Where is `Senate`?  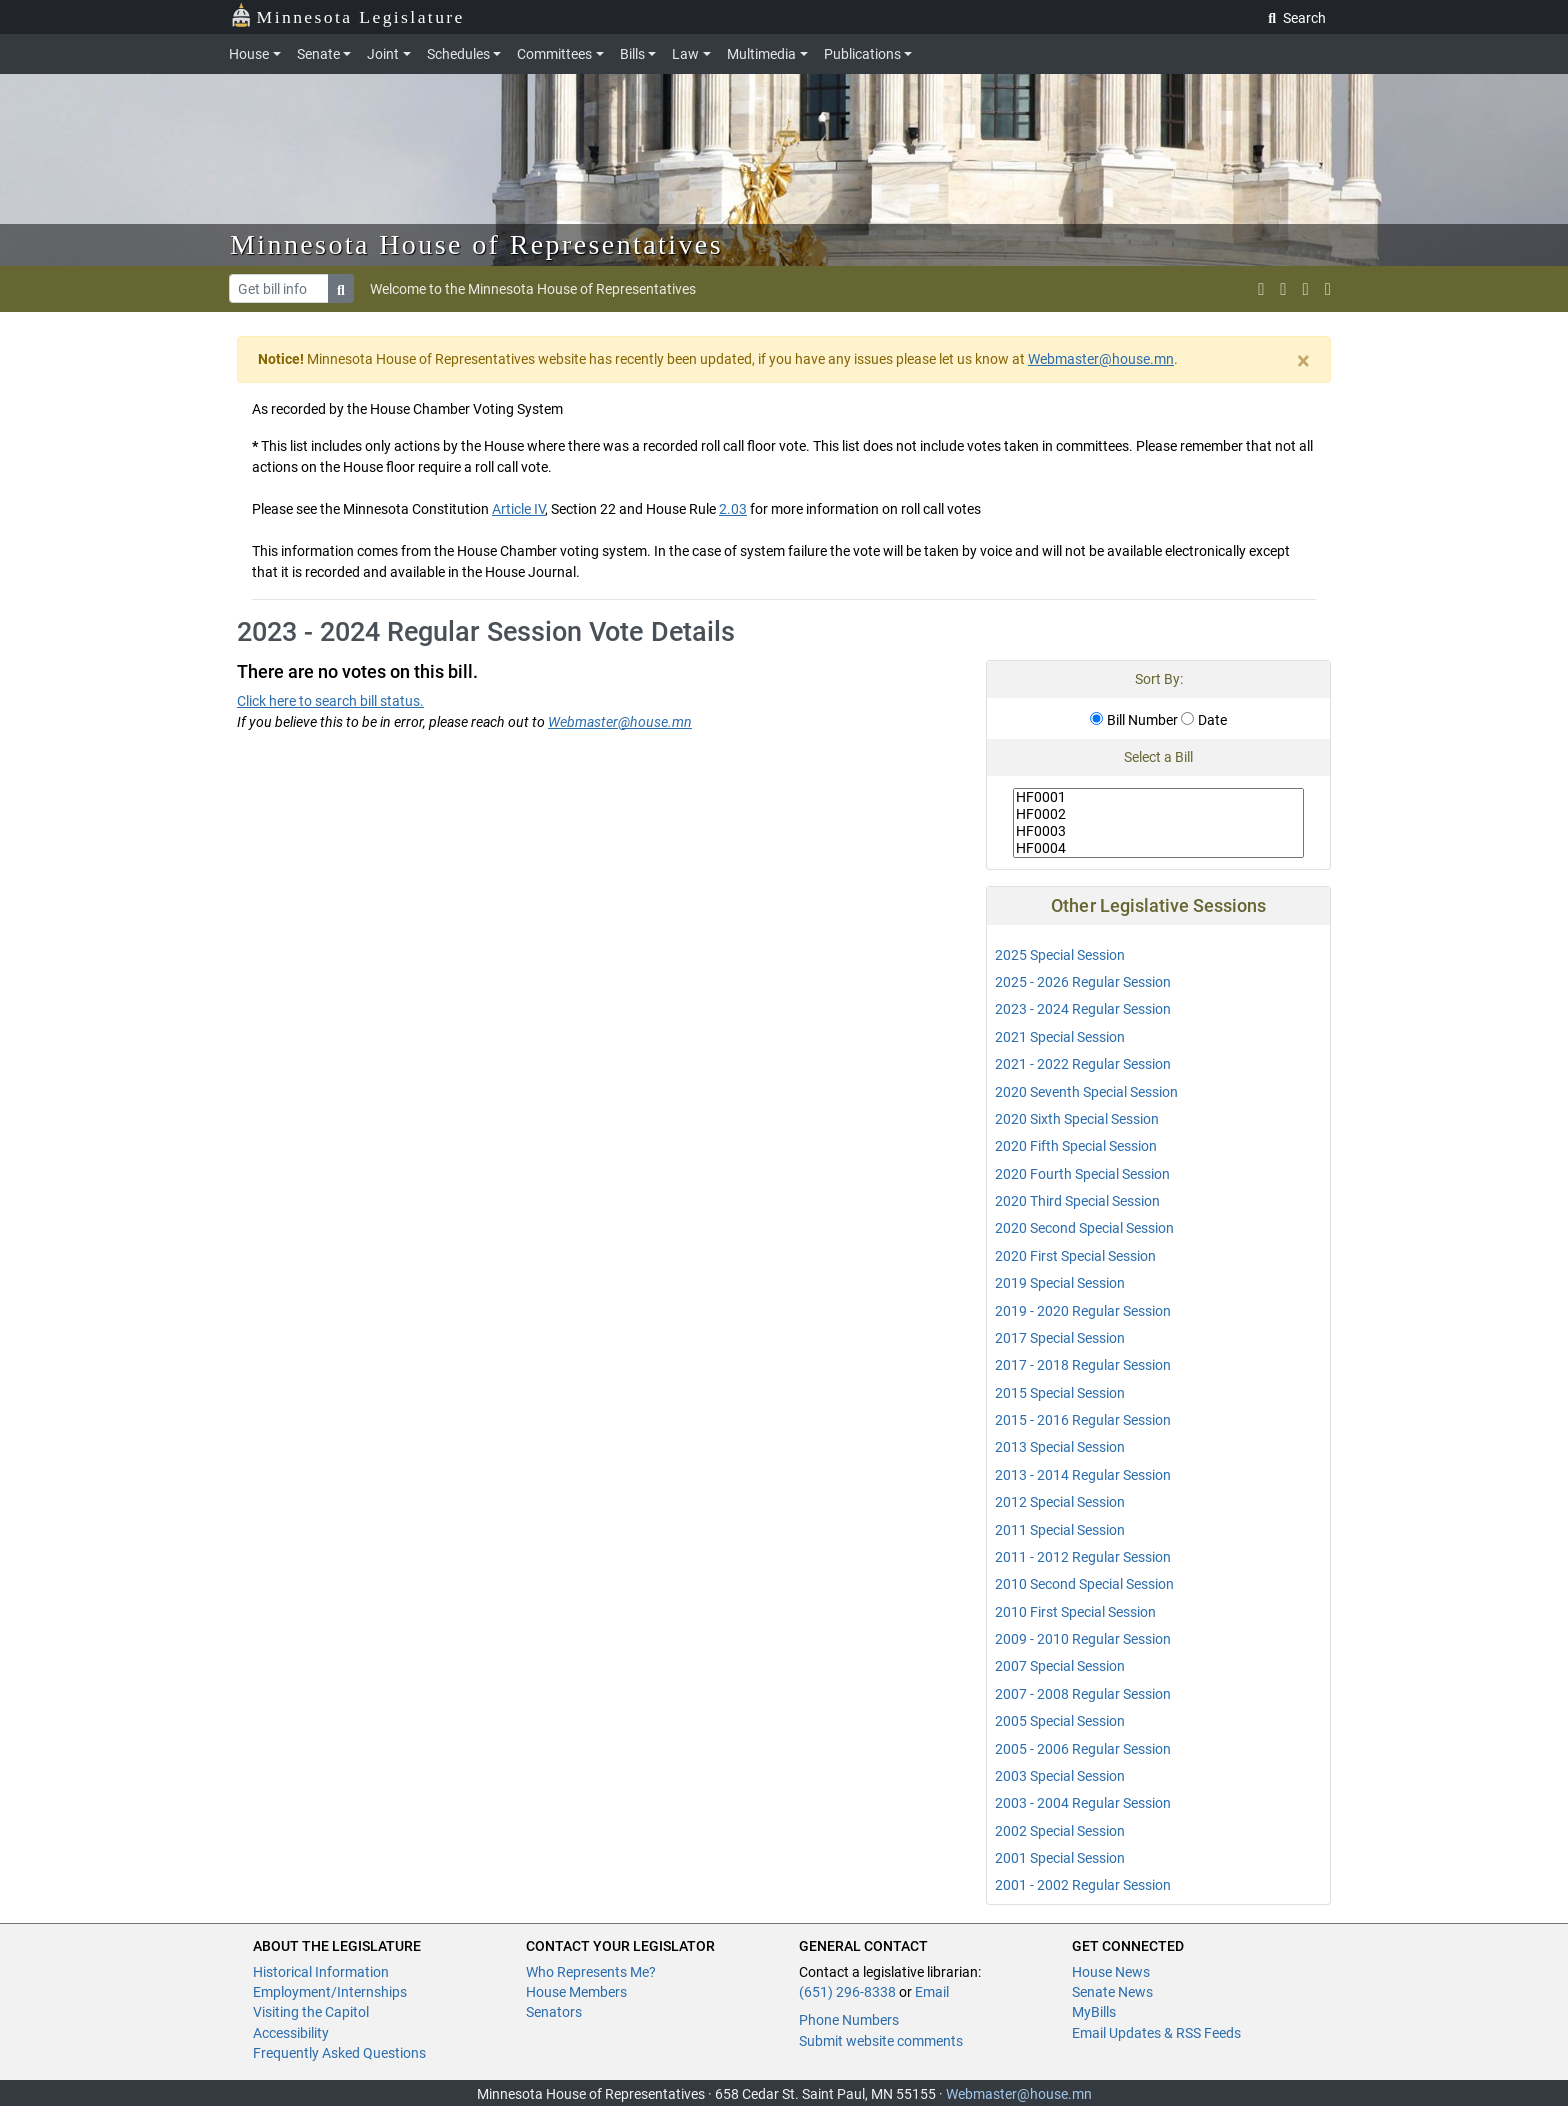
Senate is located at coordinates (318, 54).